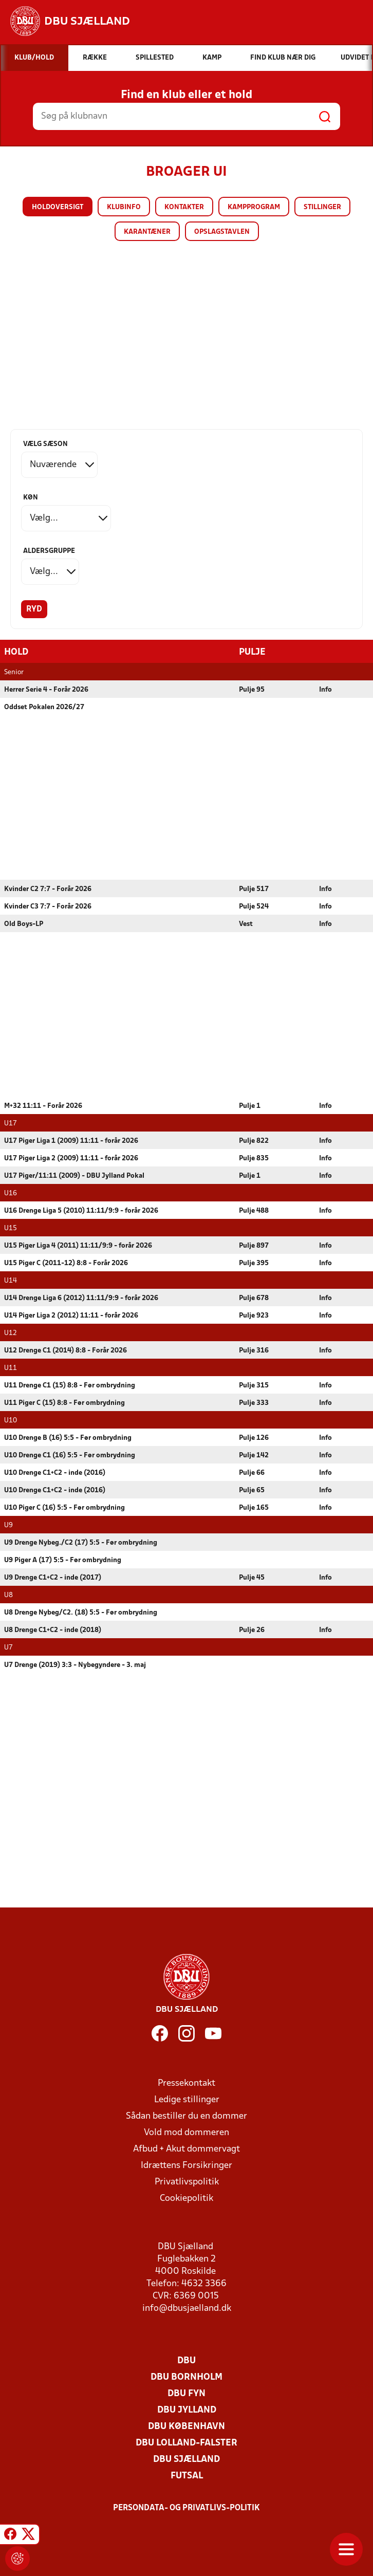  I want to click on Afbud + Akut dommervagt, so click(186, 2148).